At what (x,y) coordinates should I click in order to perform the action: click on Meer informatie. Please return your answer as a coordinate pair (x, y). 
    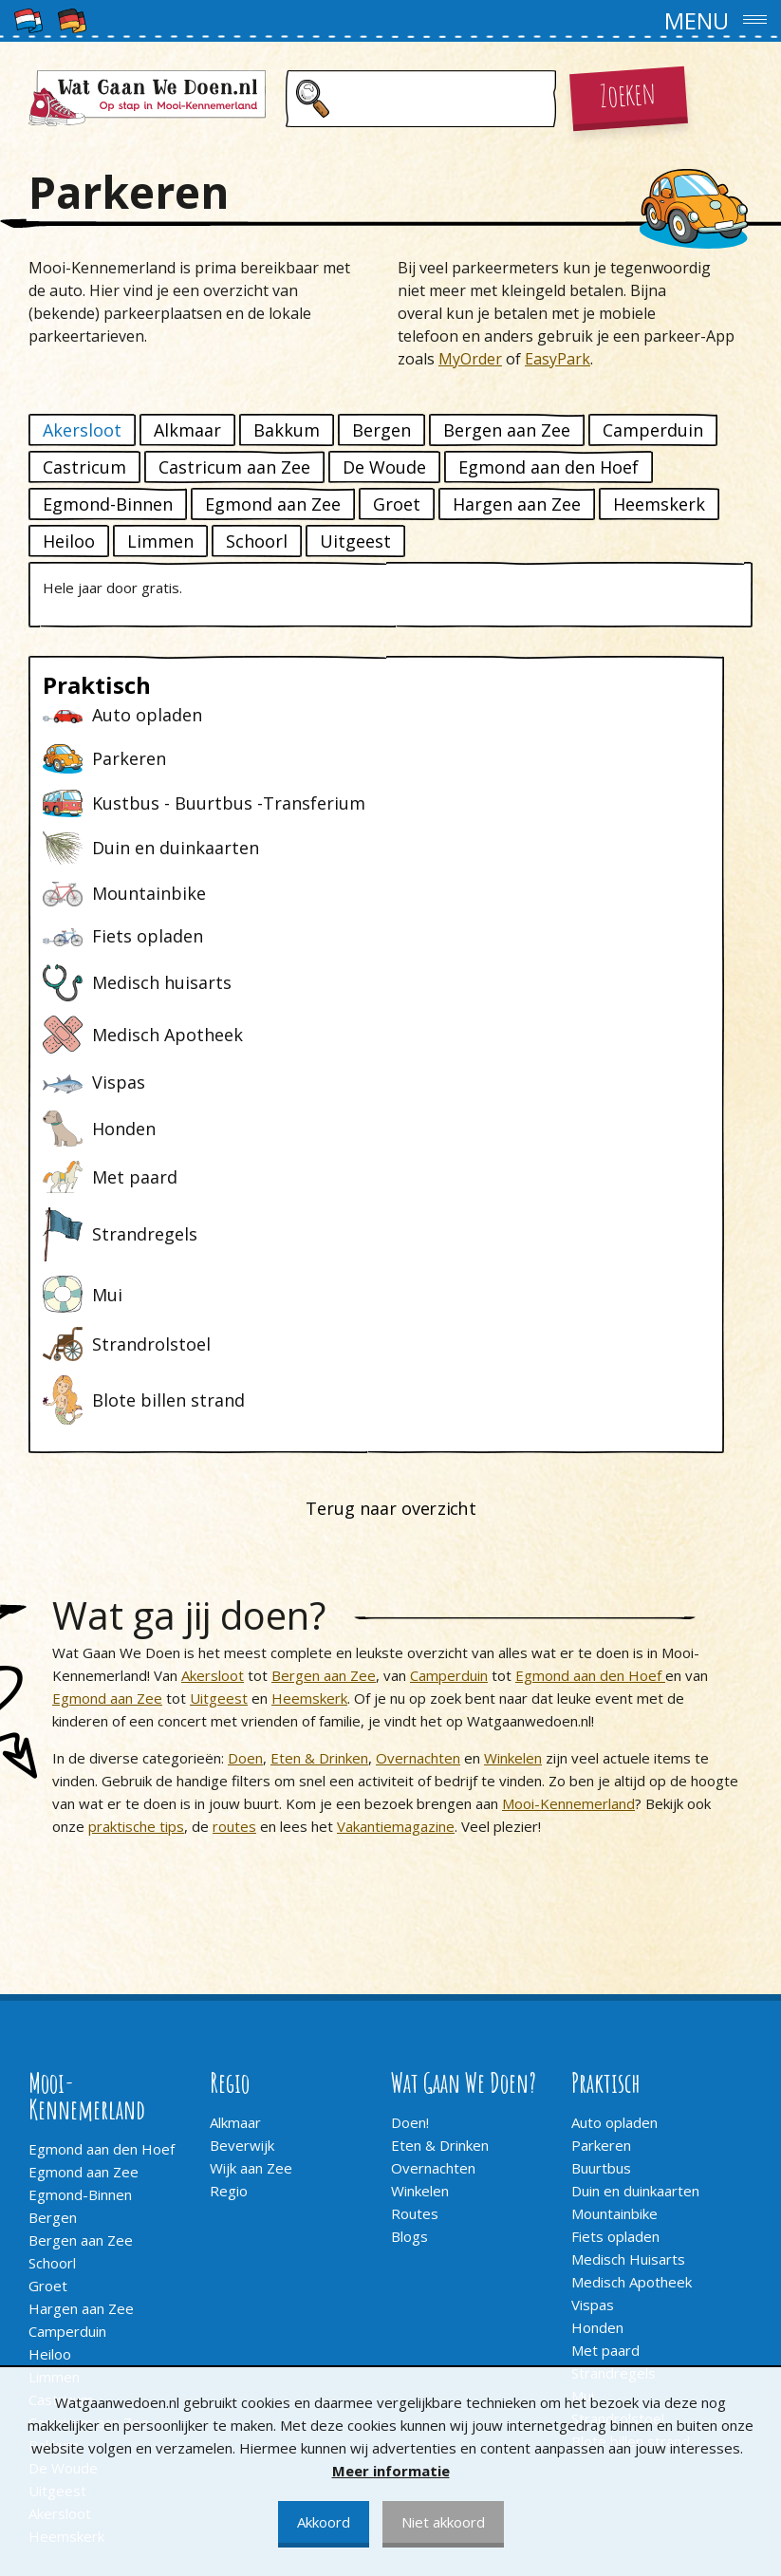
    Looking at the image, I should click on (391, 2470).